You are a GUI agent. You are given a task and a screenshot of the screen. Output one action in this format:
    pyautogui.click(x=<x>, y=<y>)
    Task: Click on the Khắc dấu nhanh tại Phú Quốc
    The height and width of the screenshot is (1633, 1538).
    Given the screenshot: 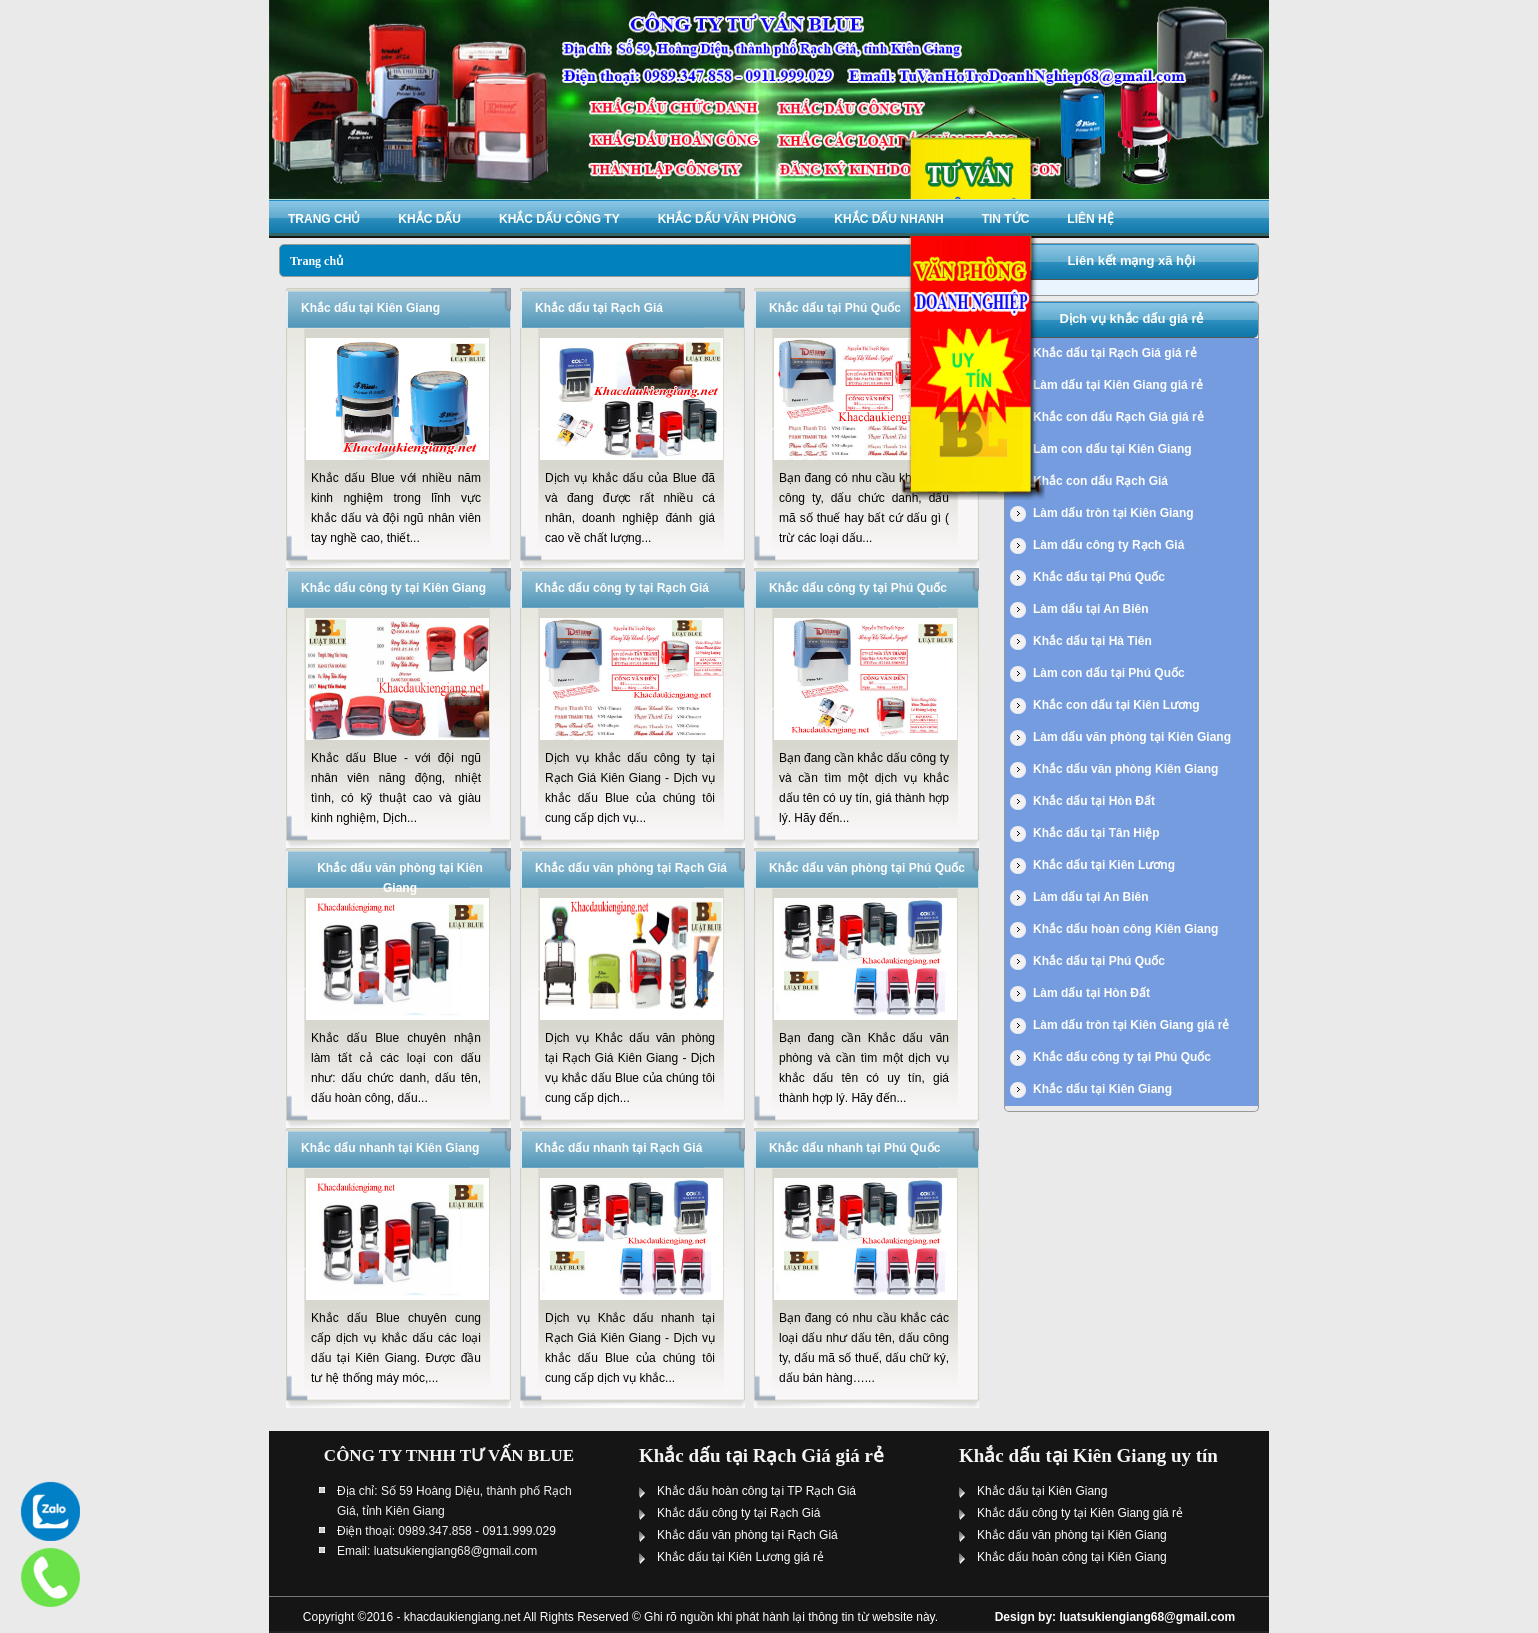 What is the action you would take?
    pyautogui.click(x=854, y=1148)
    